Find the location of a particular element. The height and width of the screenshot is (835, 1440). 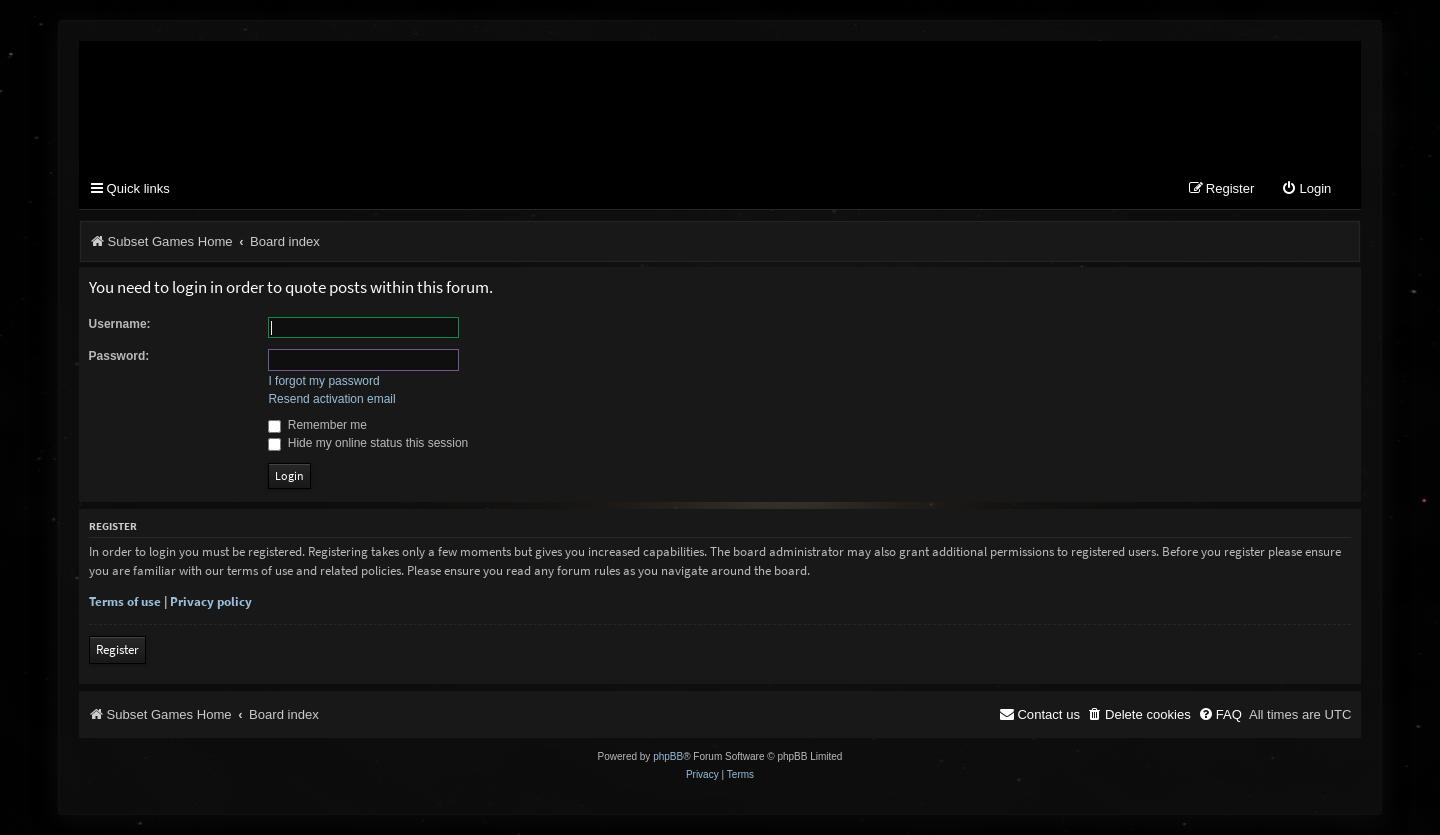

I forgot my password is located at coordinates (323, 381).